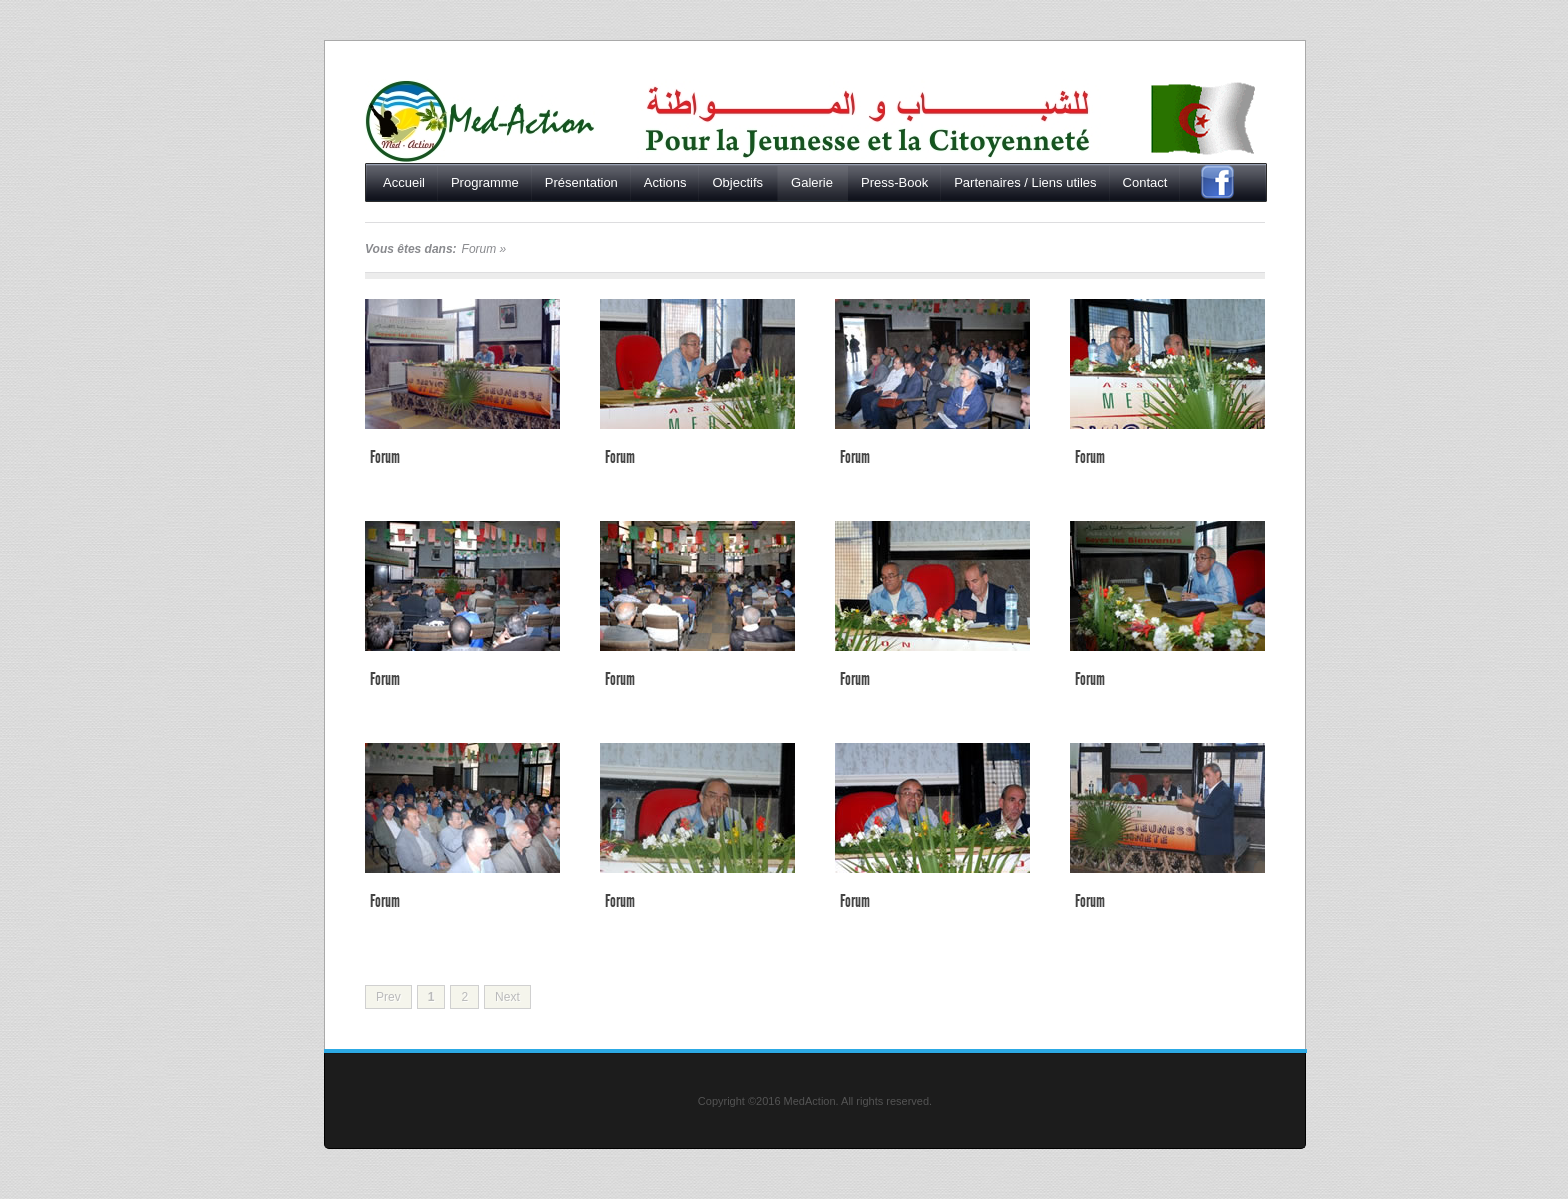 The height and width of the screenshot is (1199, 1568). What do you see at coordinates (484, 249) in the screenshot?
I see `Forum »` at bounding box center [484, 249].